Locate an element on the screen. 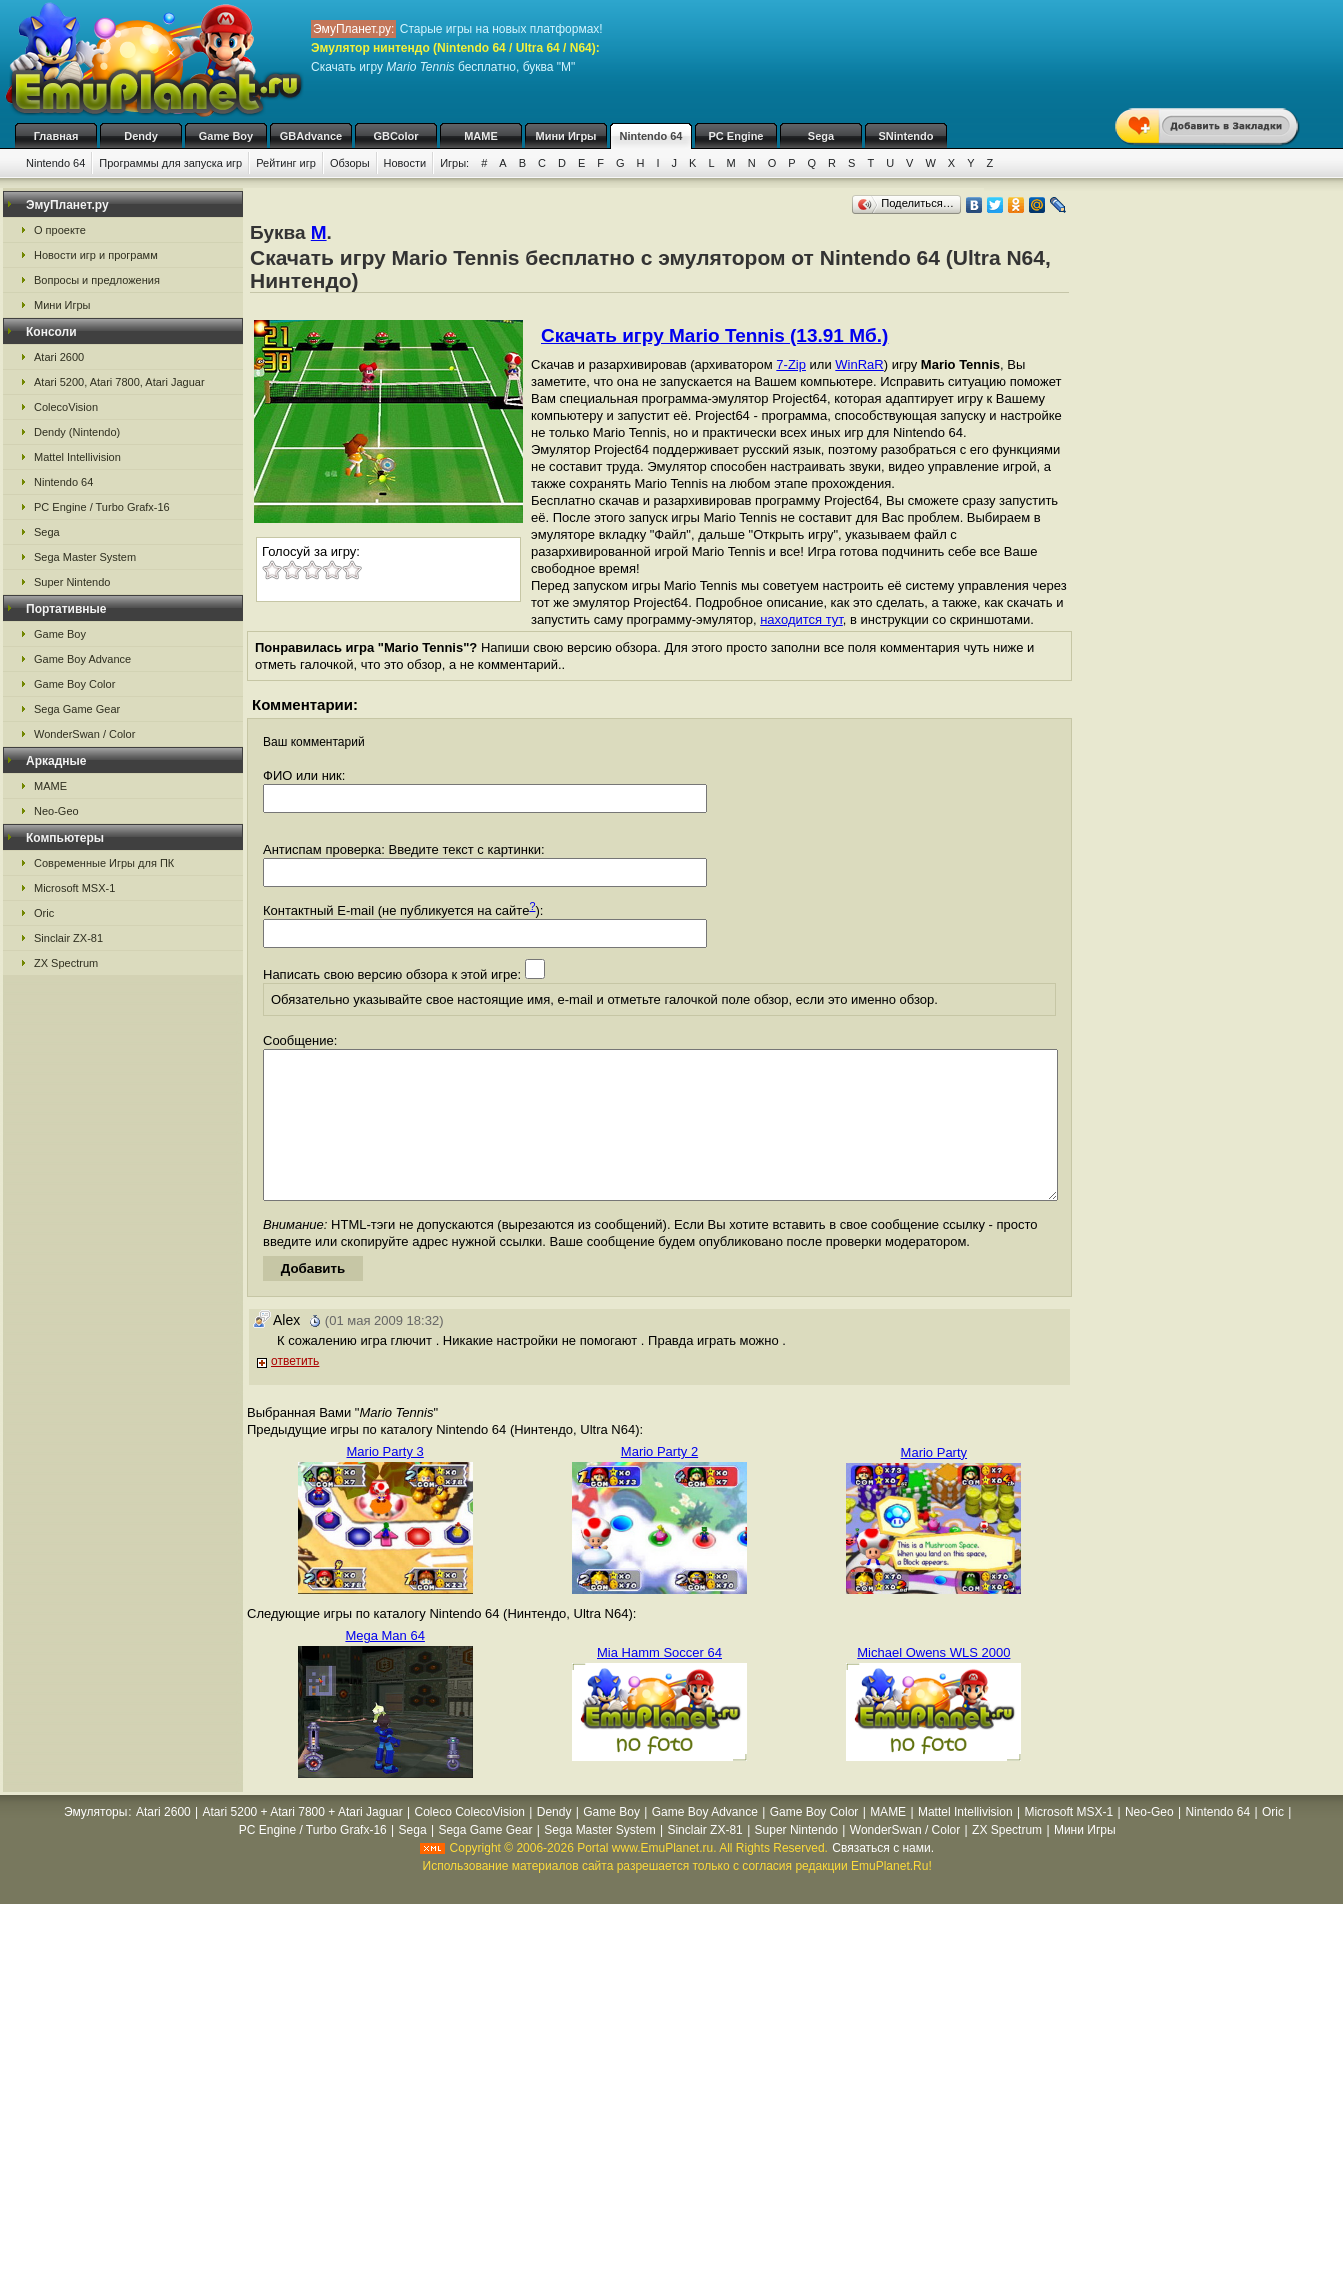 This screenshot has height=2282, width=1343. О проекте is located at coordinates (60, 230).